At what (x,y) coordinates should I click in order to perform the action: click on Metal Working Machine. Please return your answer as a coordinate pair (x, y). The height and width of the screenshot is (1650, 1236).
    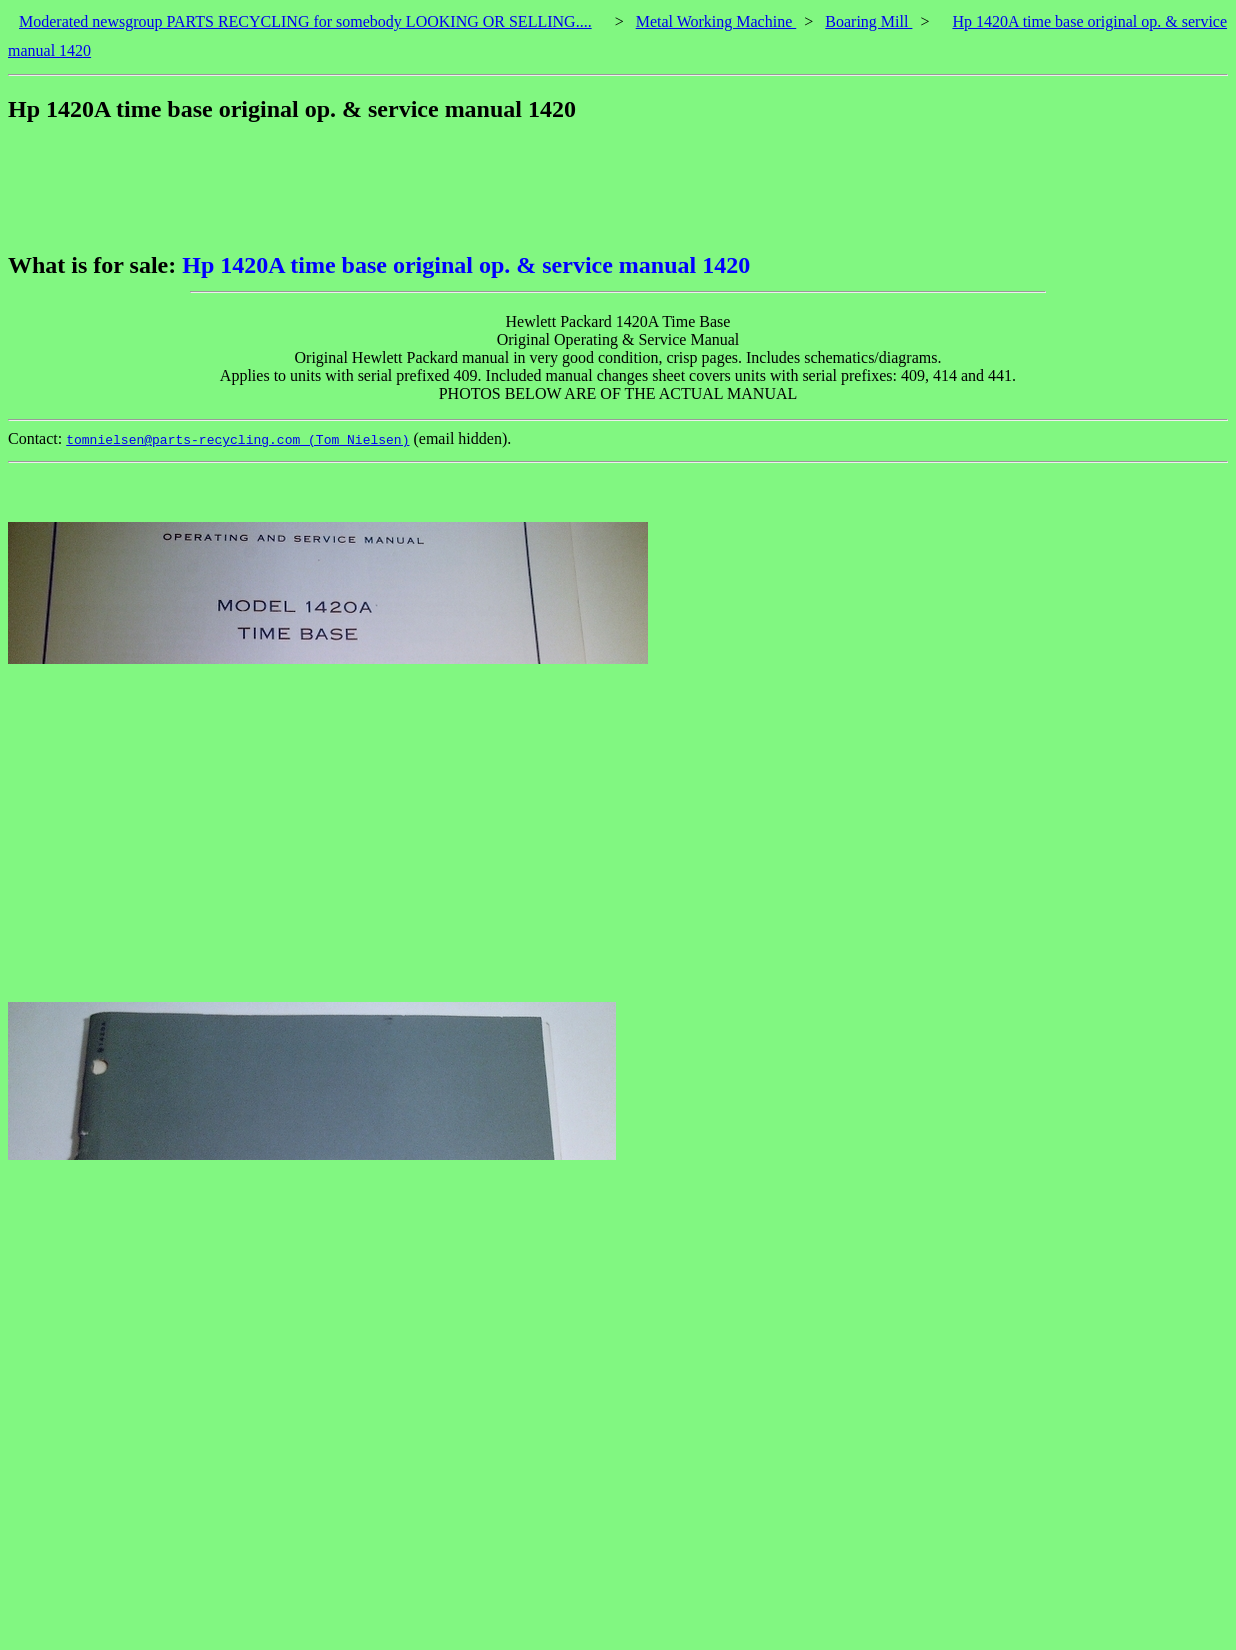
    Looking at the image, I should click on (716, 21).